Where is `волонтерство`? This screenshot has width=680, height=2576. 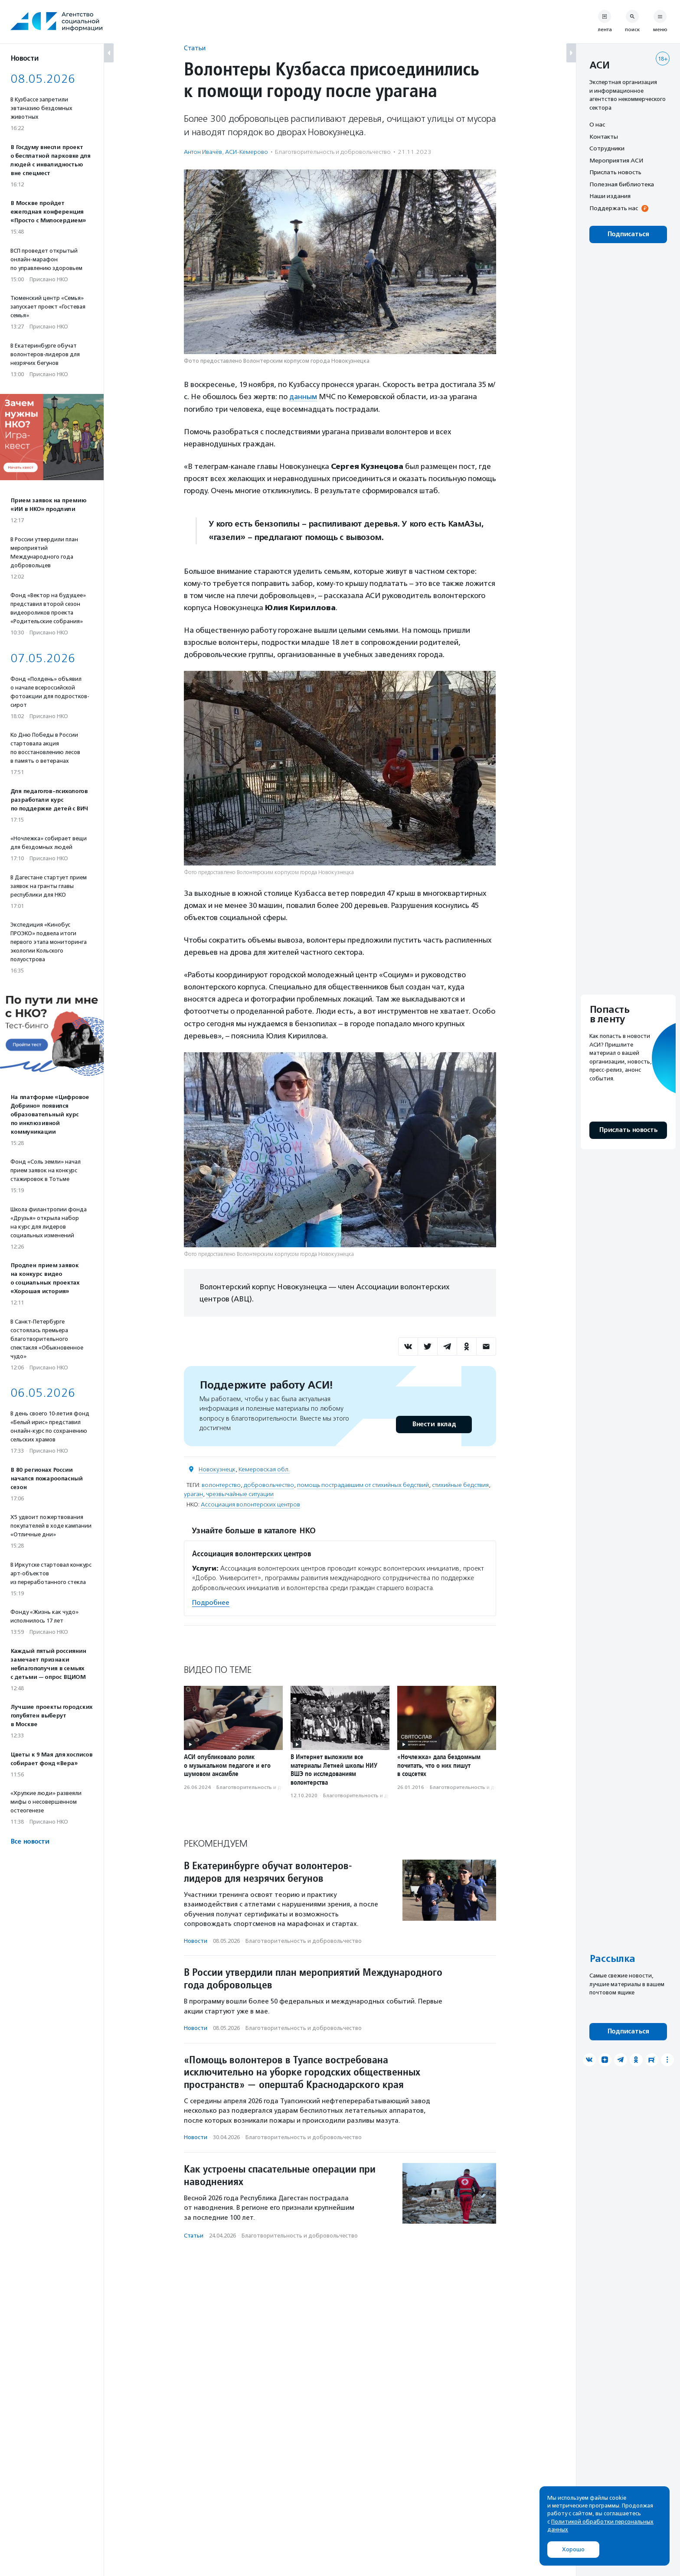 волонтерство is located at coordinates (221, 1484).